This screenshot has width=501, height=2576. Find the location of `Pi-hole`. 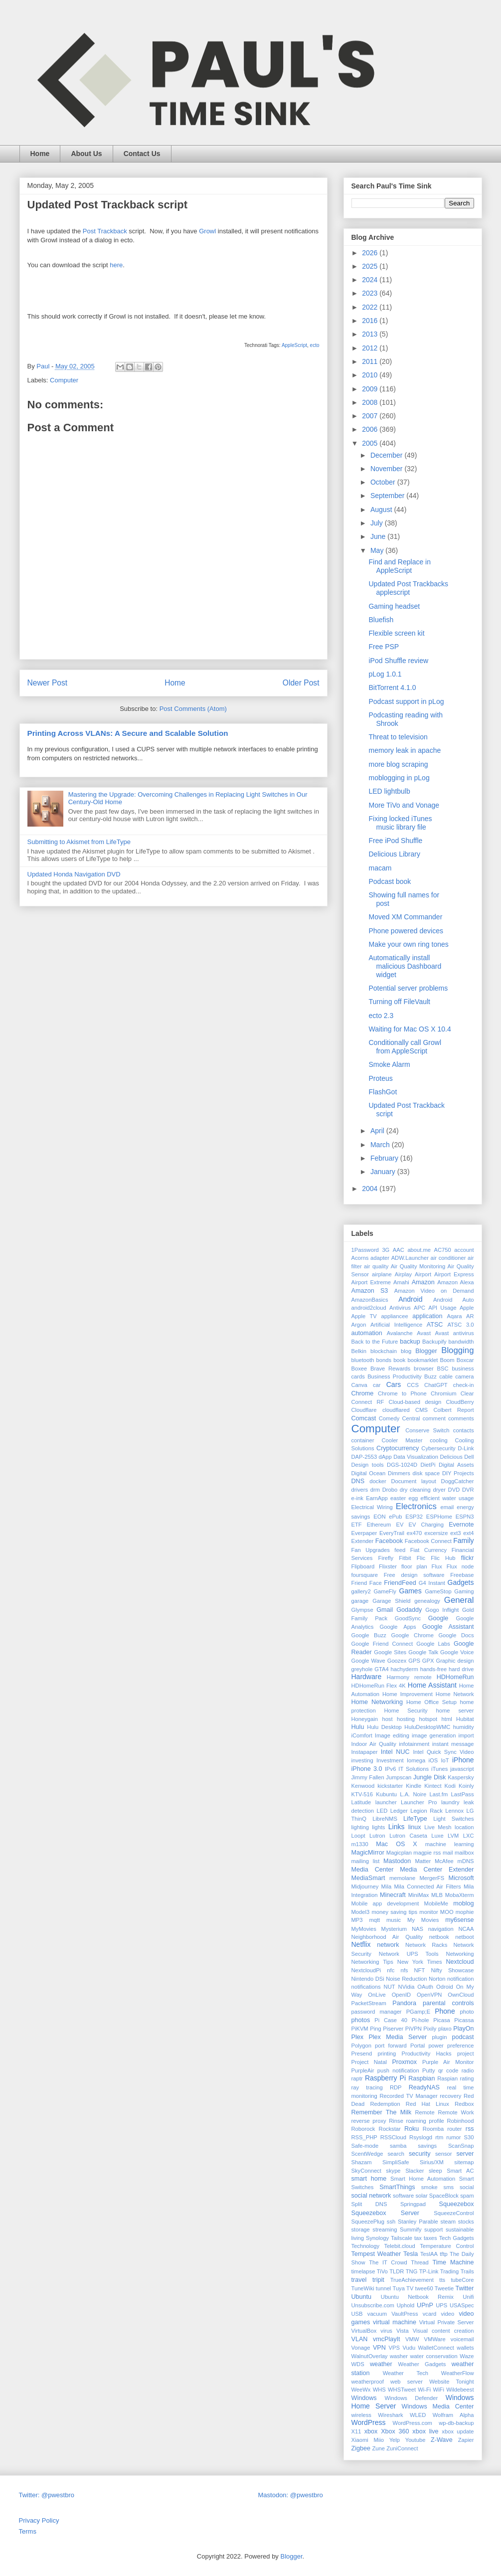

Pi-hole is located at coordinates (420, 2020).